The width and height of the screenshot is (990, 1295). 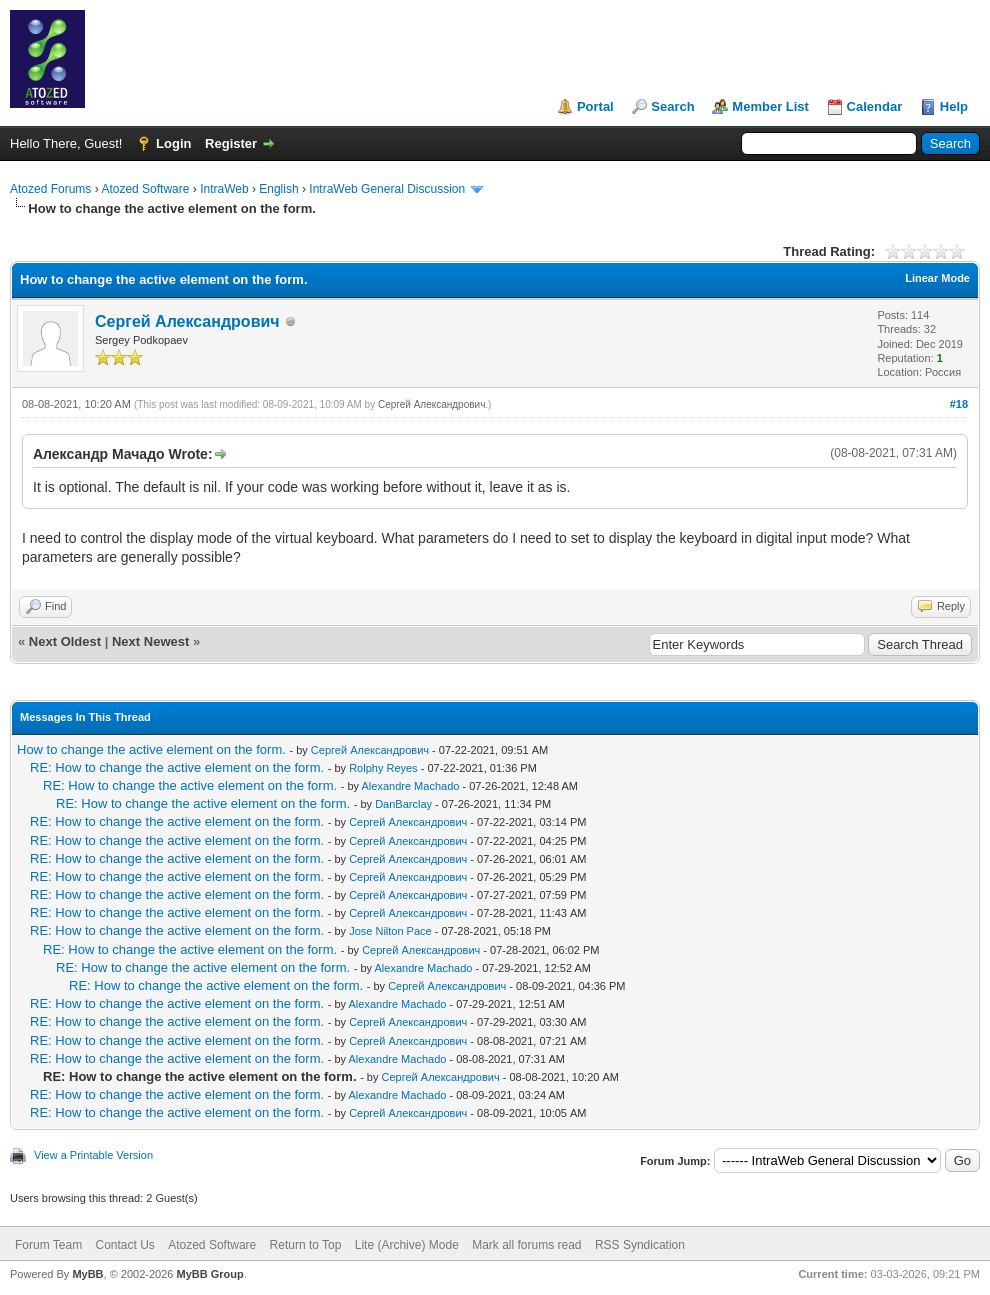 What do you see at coordinates (959, 404) in the screenshot?
I see `#18` at bounding box center [959, 404].